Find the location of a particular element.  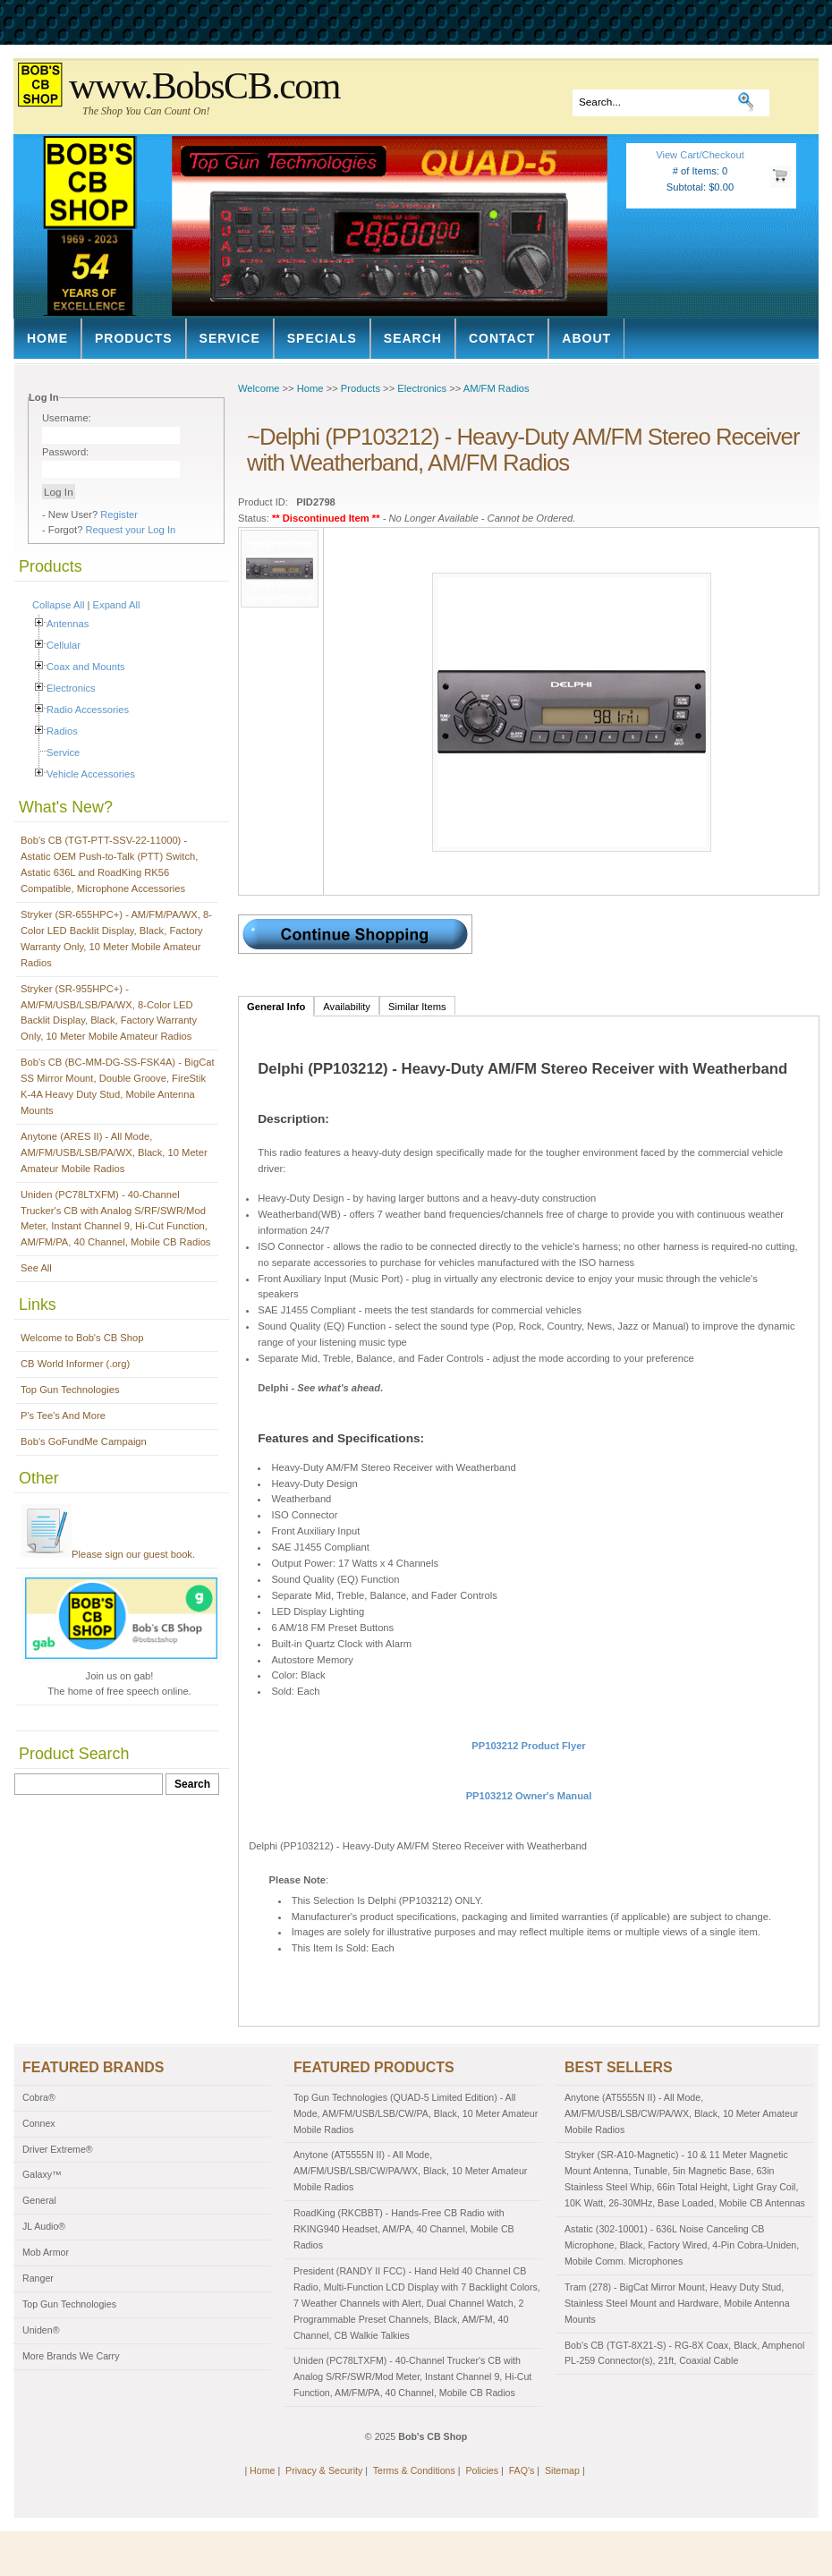

Specials is located at coordinates (322, 338).